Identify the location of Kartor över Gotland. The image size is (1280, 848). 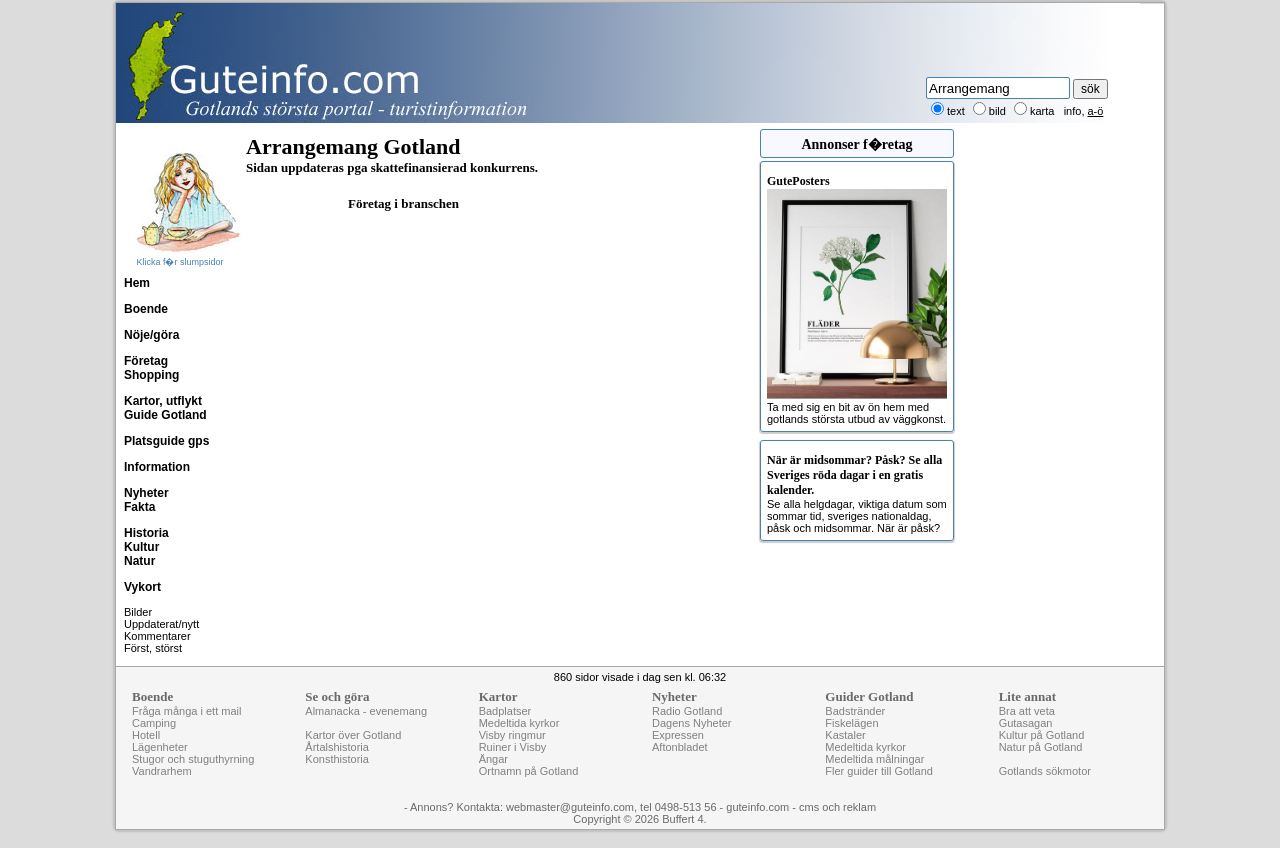
(353, 735).